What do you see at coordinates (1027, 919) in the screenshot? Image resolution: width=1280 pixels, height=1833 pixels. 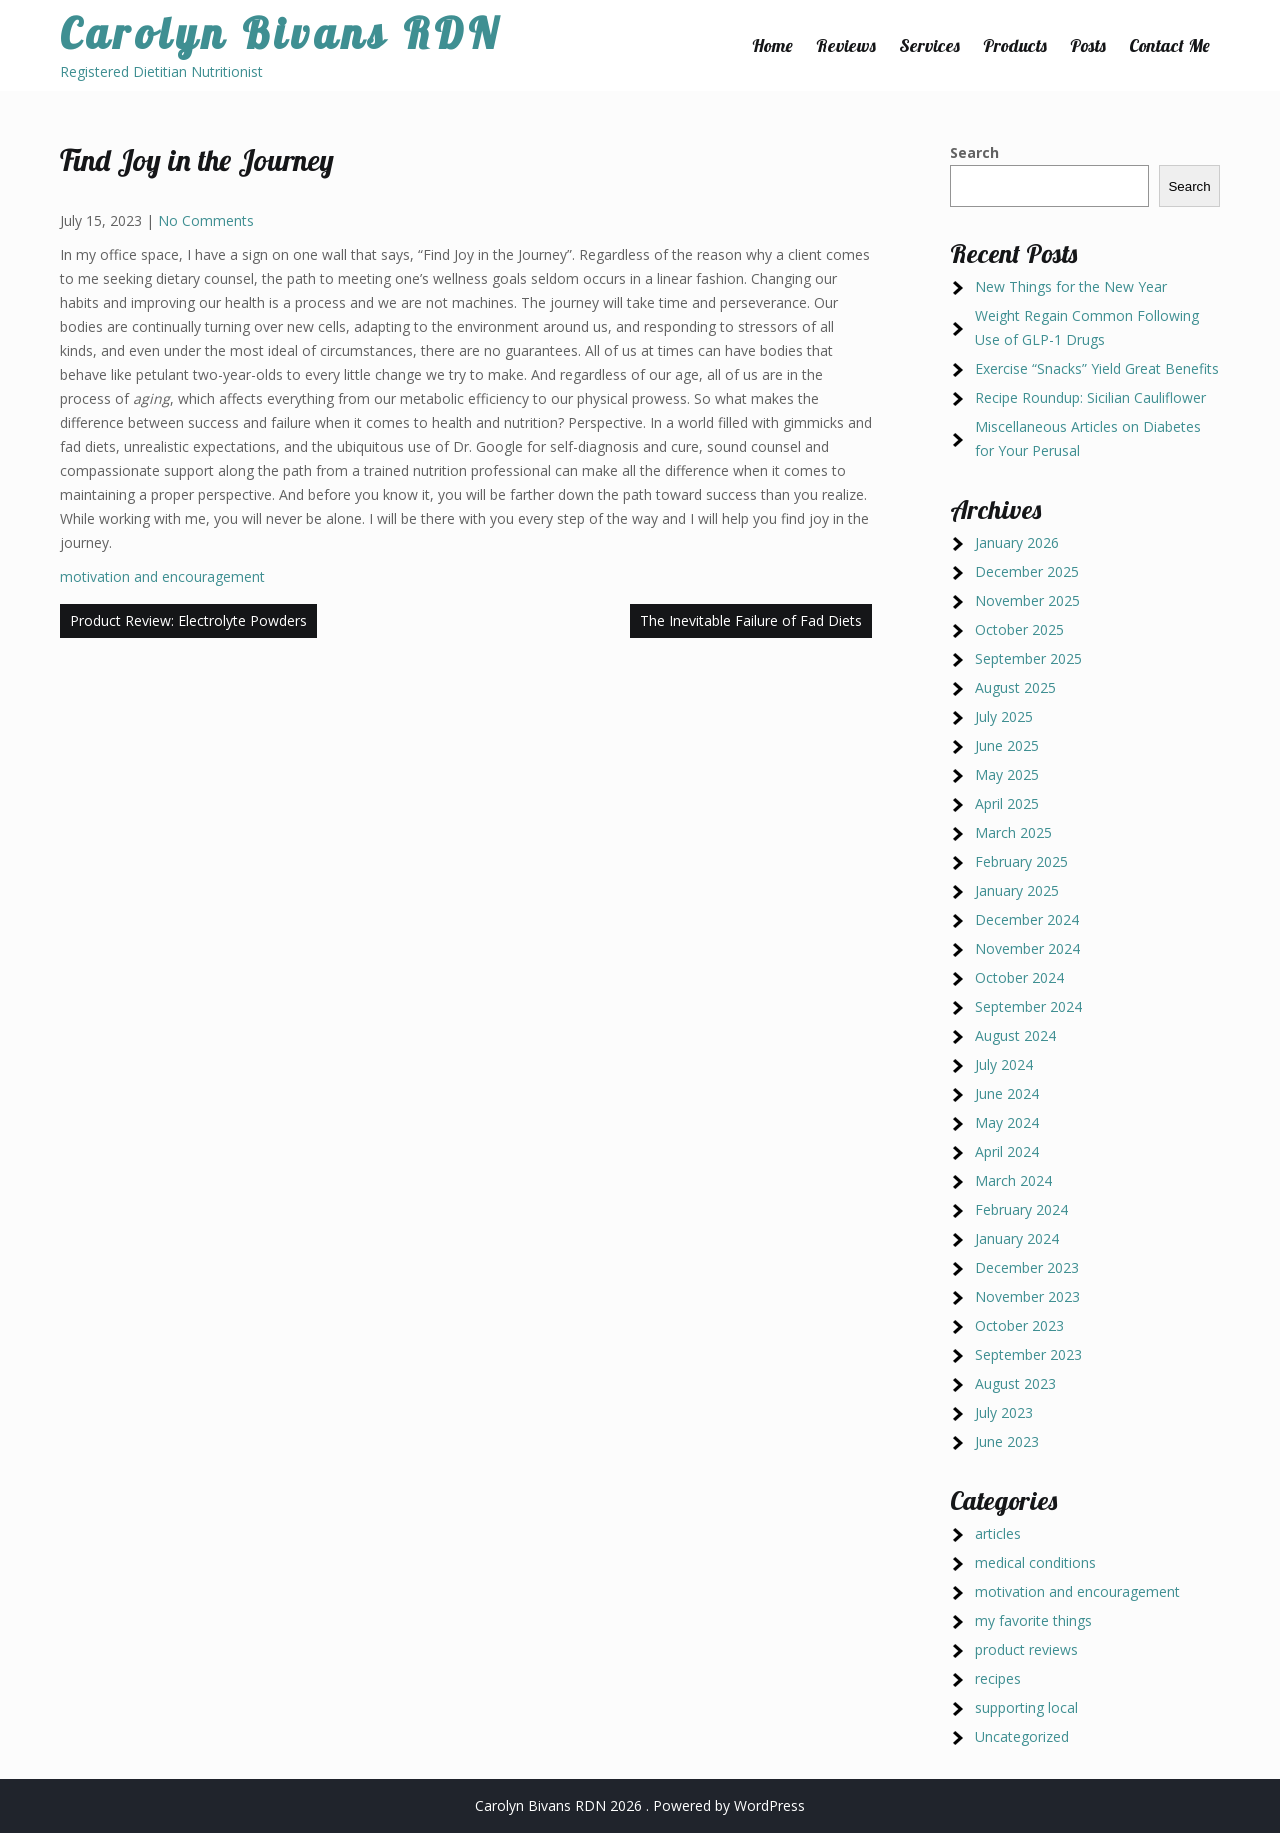 I see `December 2024` at bounding box center [1027, 919].